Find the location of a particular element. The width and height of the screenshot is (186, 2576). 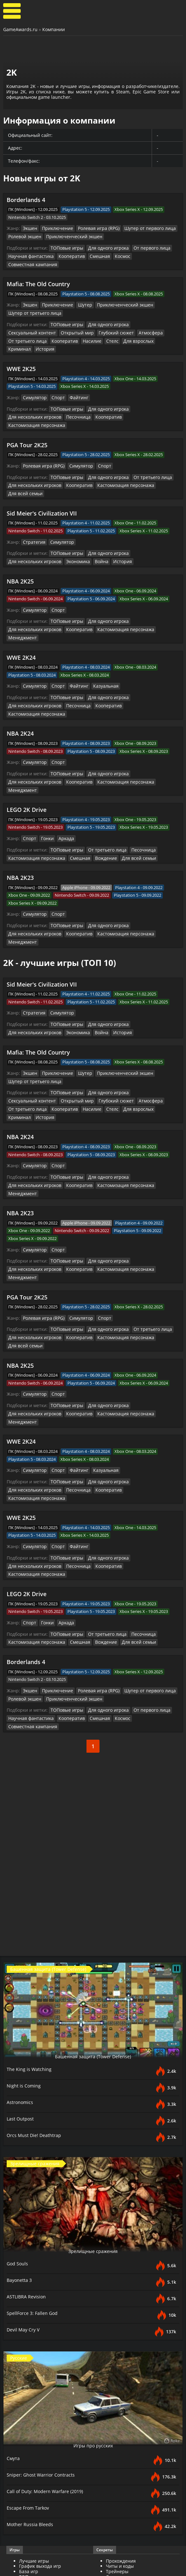

Новости is located at coordinates (115, 2459).